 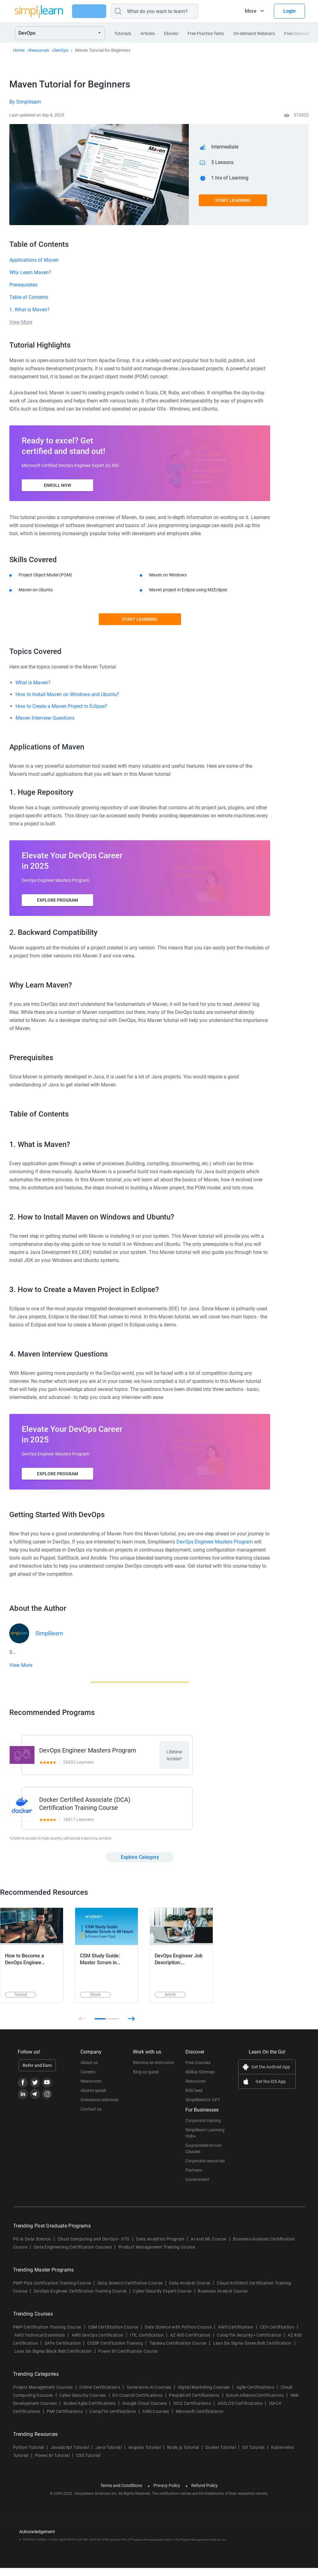 I want to click on Maven Interview Questions, so click(x=45, y=718).